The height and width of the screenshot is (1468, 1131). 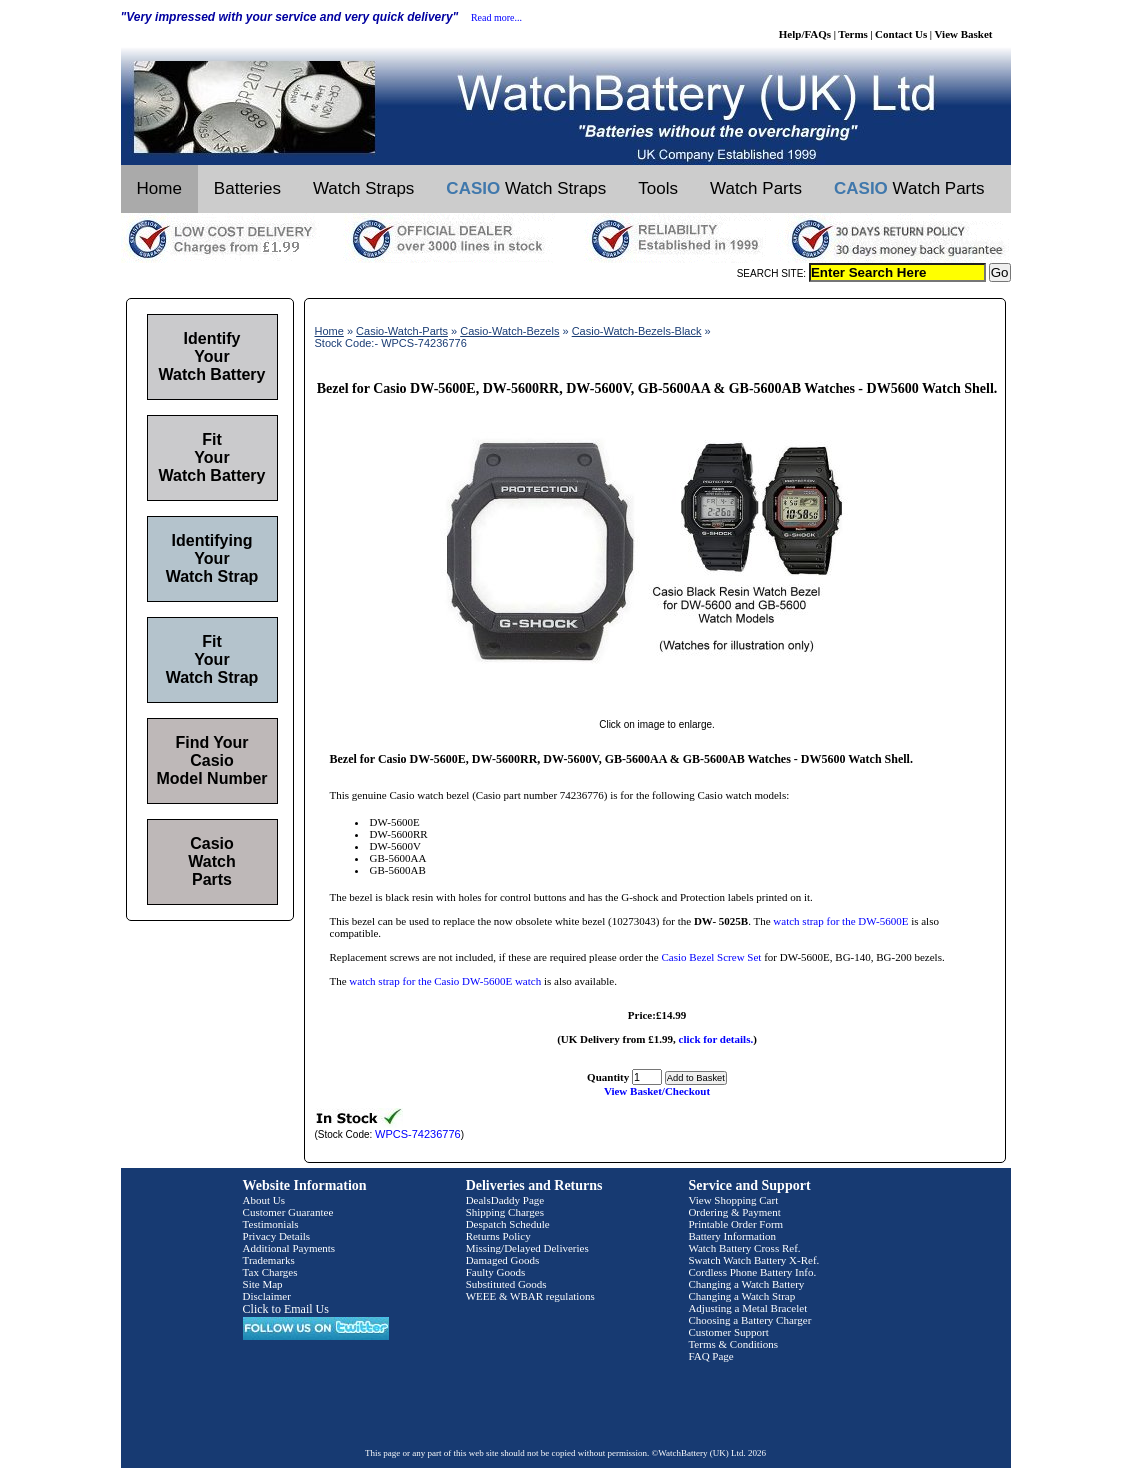 What do you see at coordinates (530, 1296) in the screenshot?
I see `WEEE & WBAR regulations` at bounding box center [530, 1296].